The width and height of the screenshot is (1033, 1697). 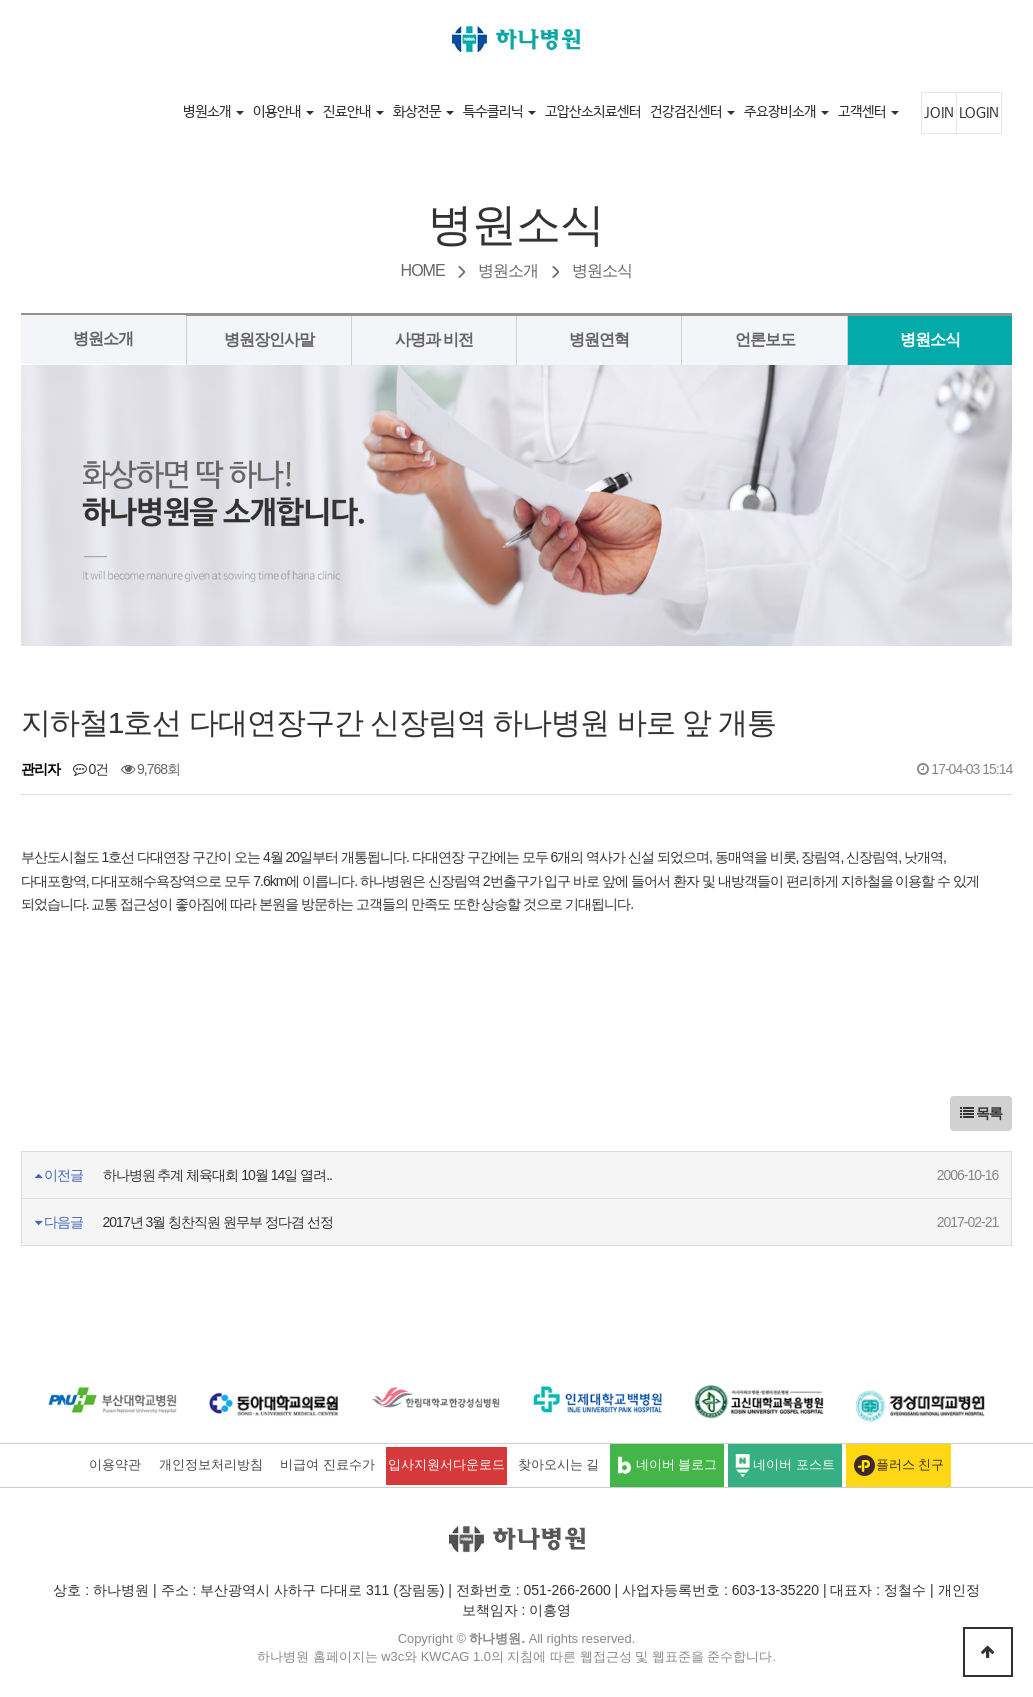 What do you see at coordinates (899, 1465) in the screenshot?
I see `플러스 친구` at bounding box center [899, 1465].